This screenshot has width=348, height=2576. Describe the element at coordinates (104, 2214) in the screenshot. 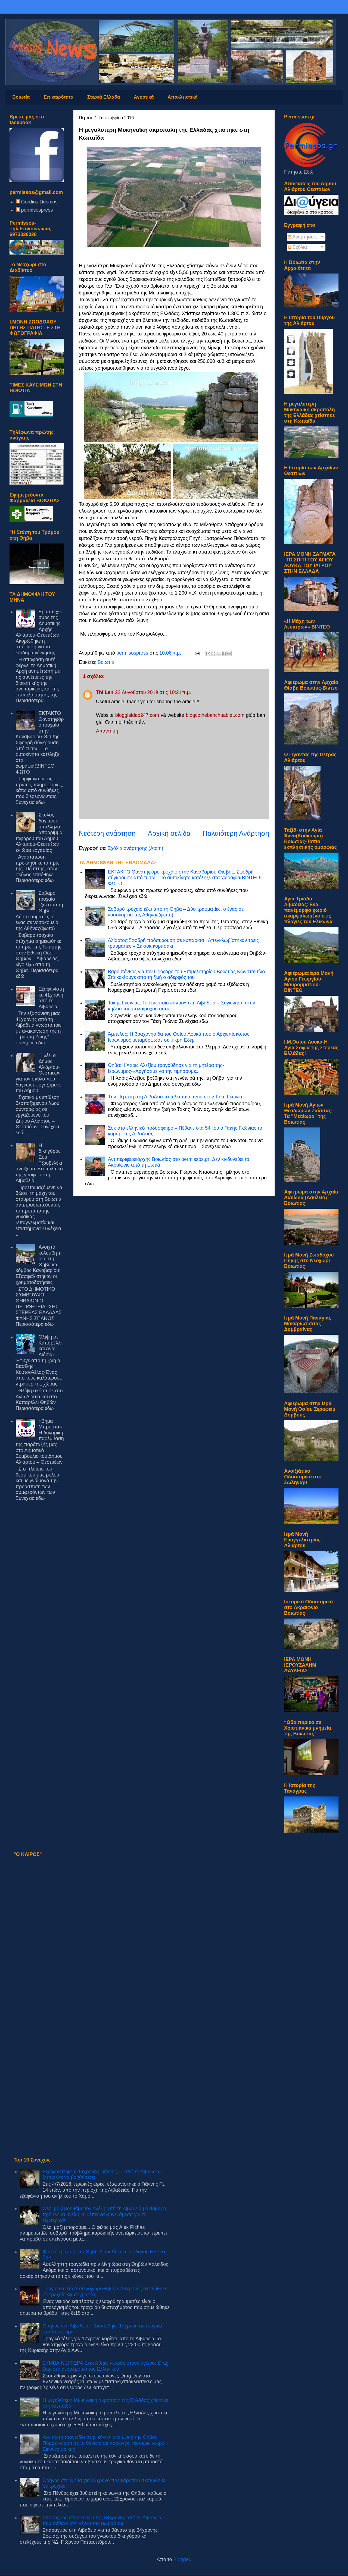

I see `Όλοι μαζί βοηθάμε τον Αλέξη από τη Λιβαδειά με σοβαρό πρόβλημα υγείας -Πρέπει να φύγει άμεσα για το εξωτερικό!!!` at that location.